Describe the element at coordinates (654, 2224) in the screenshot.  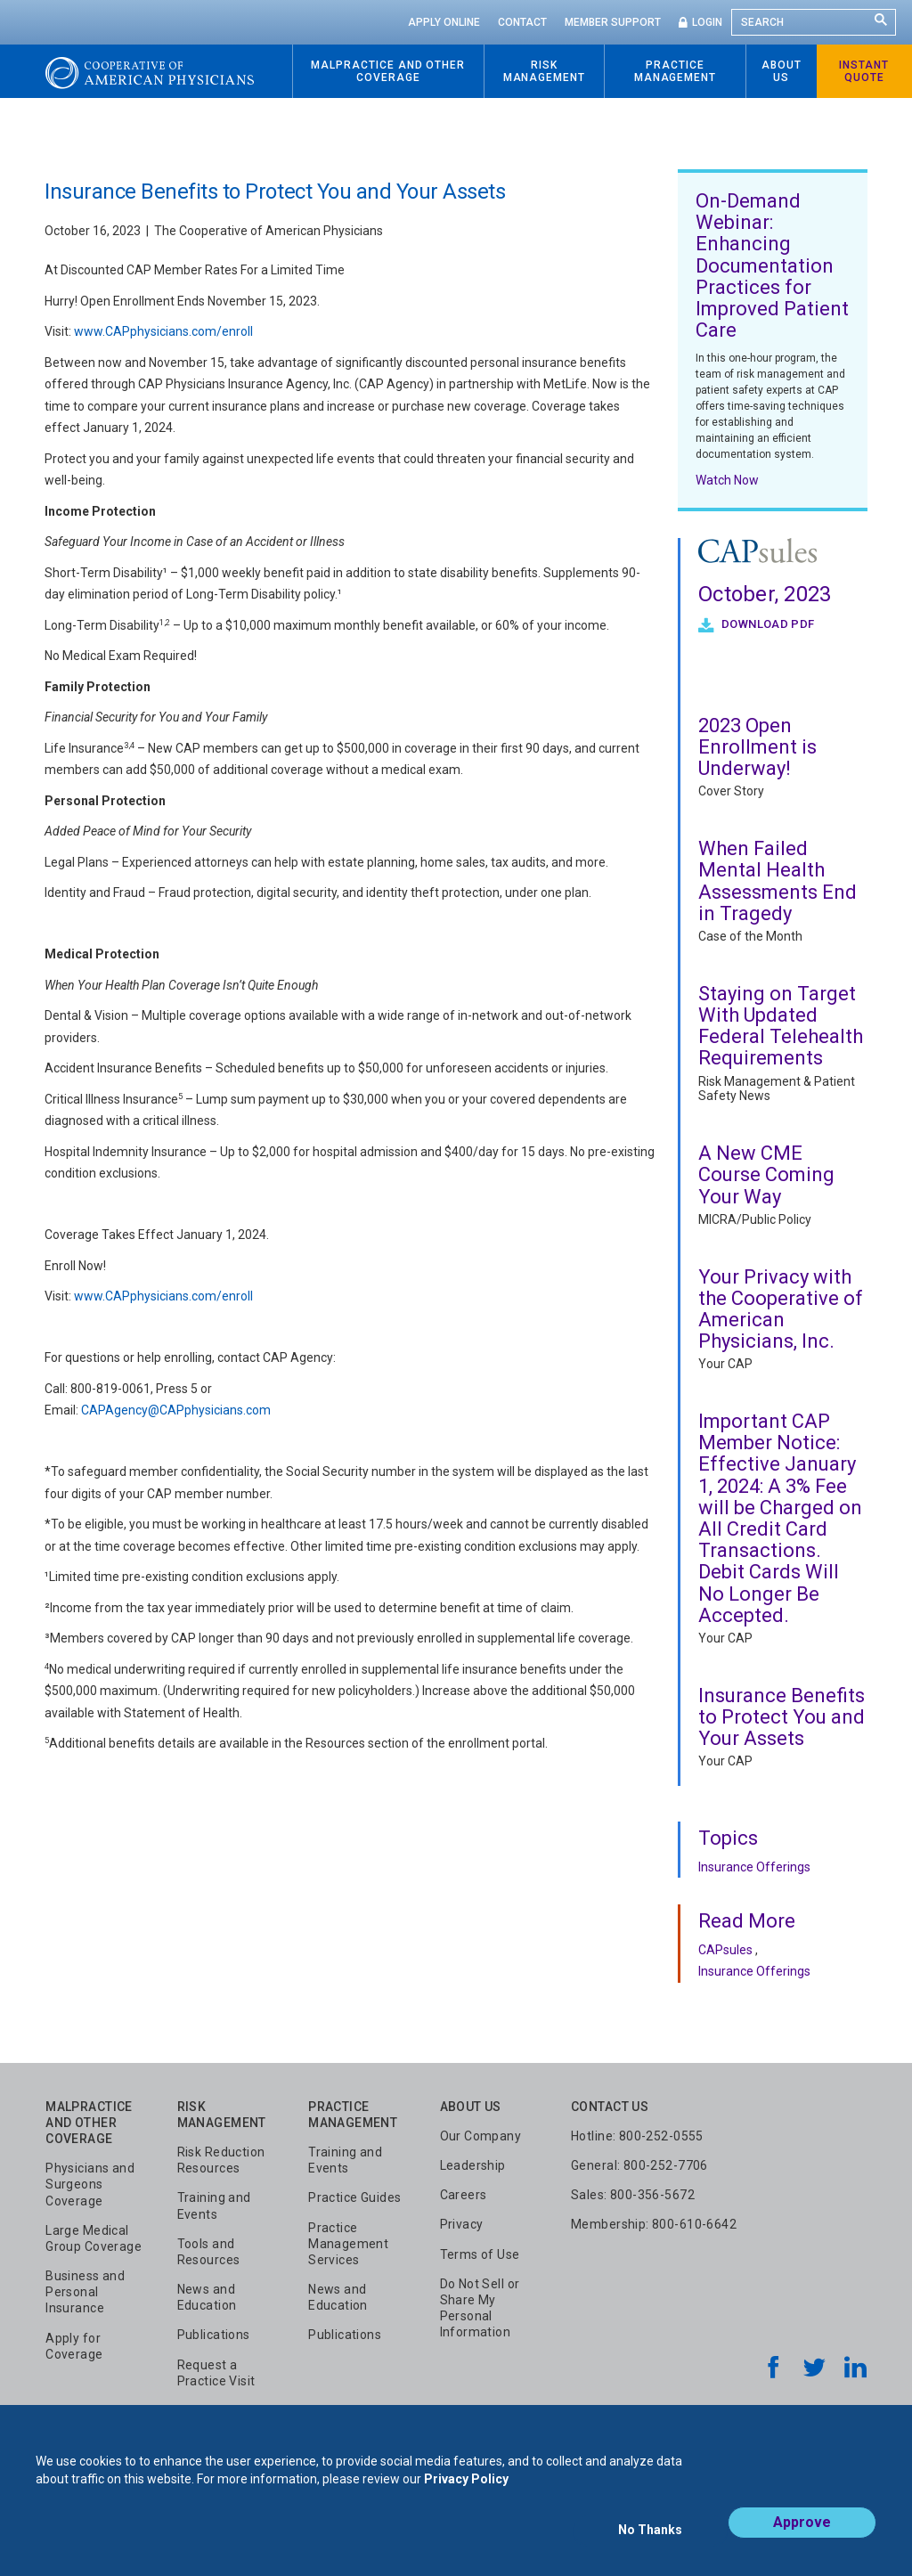
I see `Membership: 800-610-6642` at that location.